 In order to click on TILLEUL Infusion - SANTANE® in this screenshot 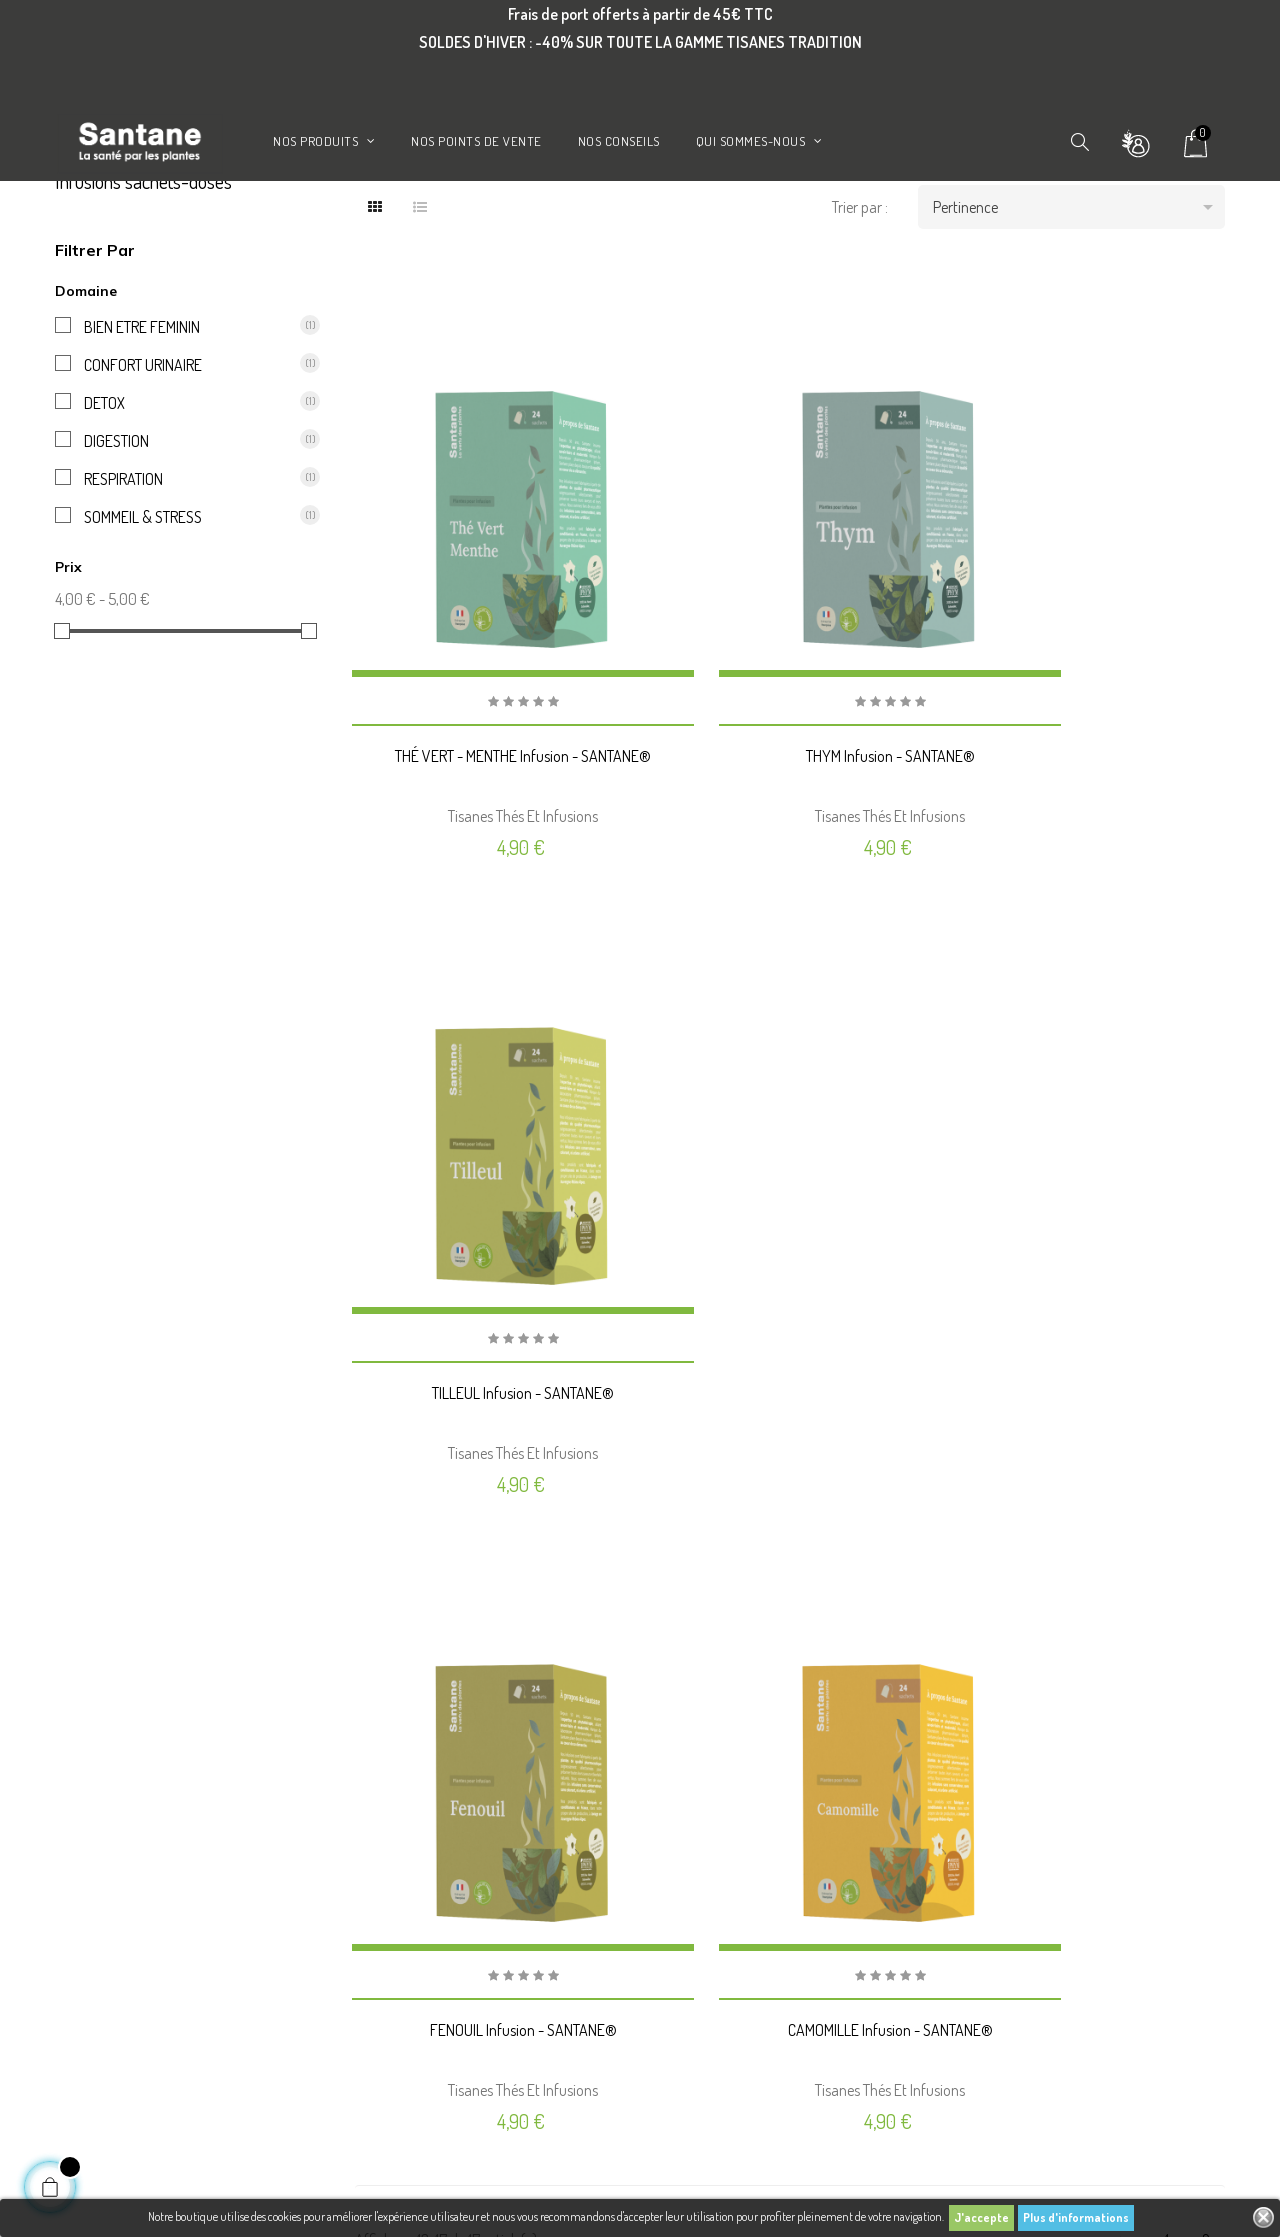, I will do `click(1090, 767)`.